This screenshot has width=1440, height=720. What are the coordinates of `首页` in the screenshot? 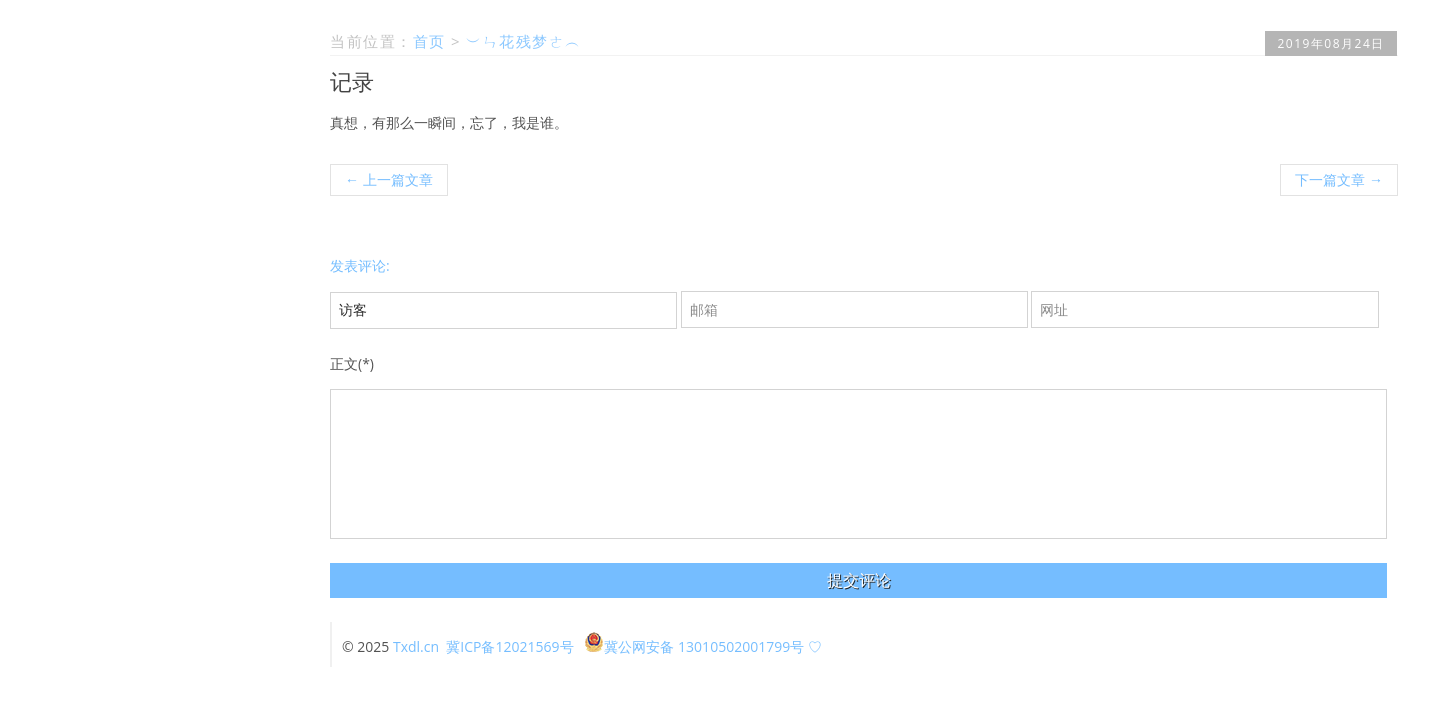 It's located at (253, 308).